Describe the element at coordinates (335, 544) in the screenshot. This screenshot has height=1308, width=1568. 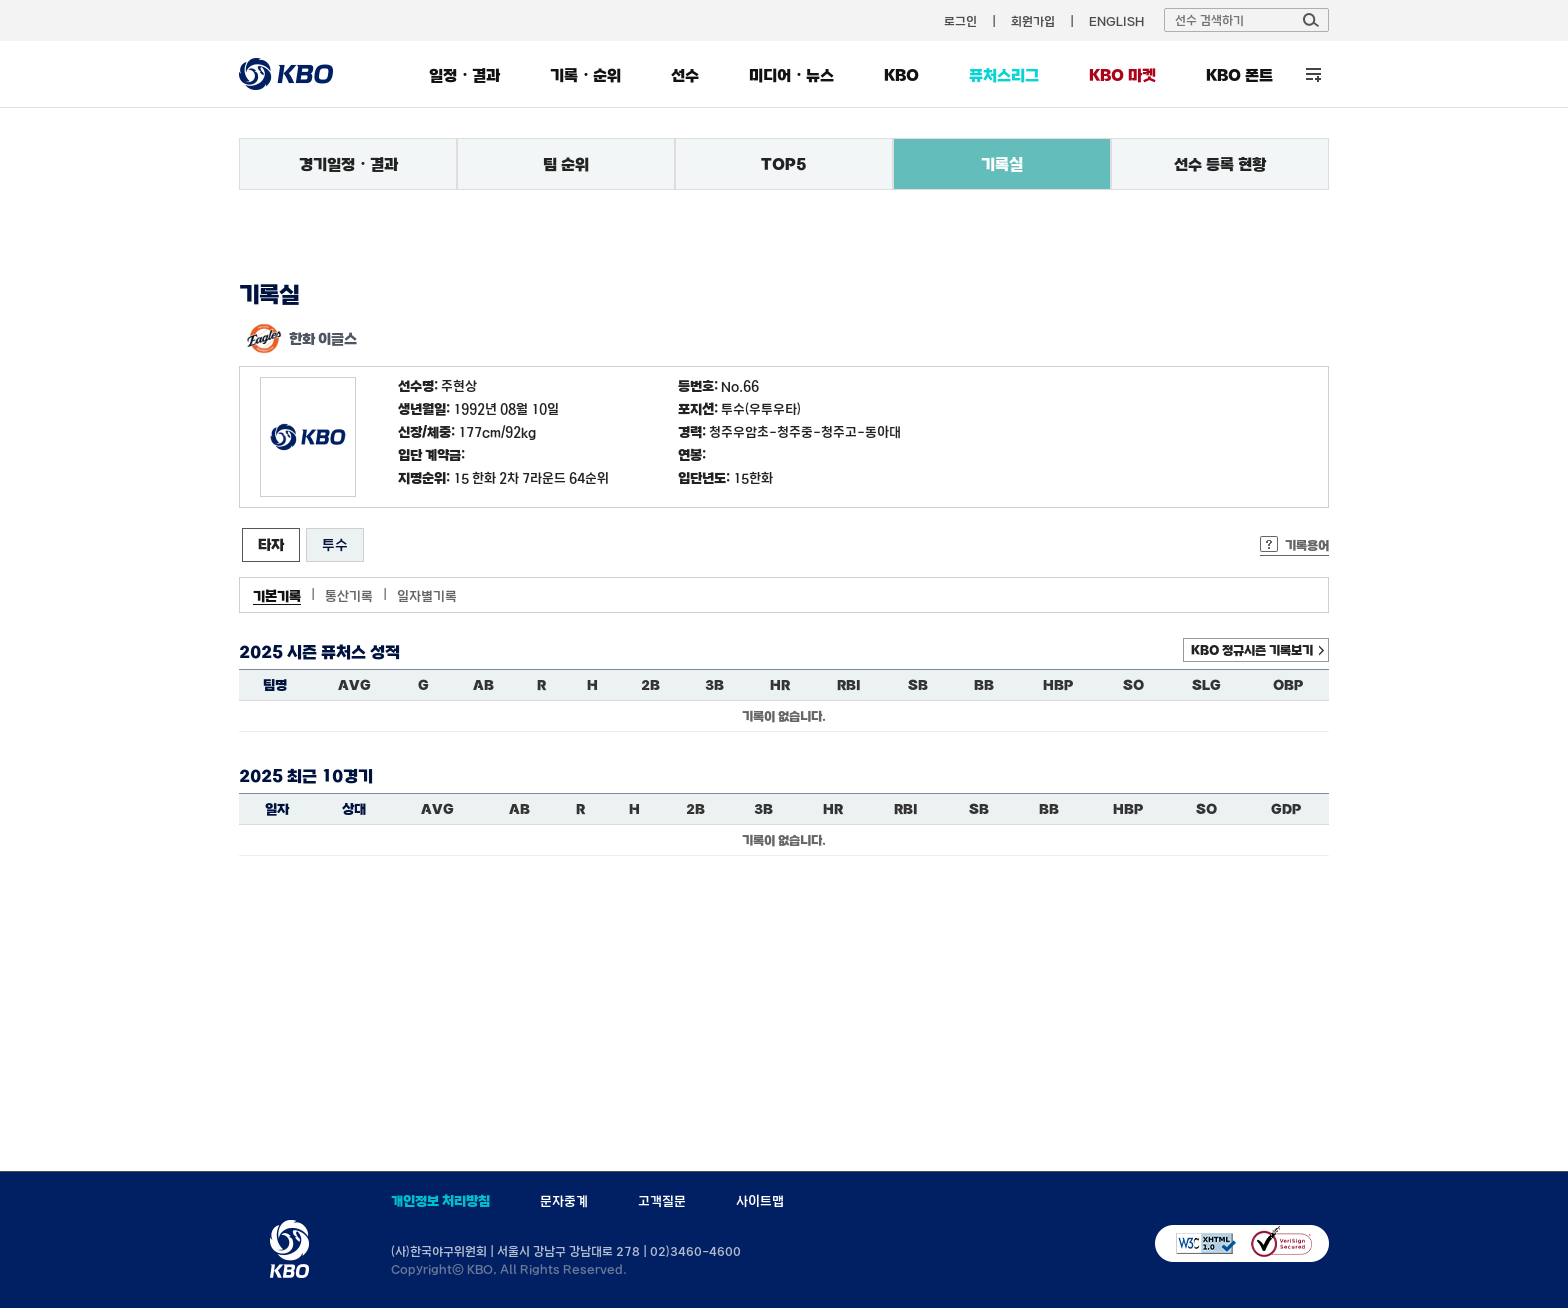
I see `투수` at that location.